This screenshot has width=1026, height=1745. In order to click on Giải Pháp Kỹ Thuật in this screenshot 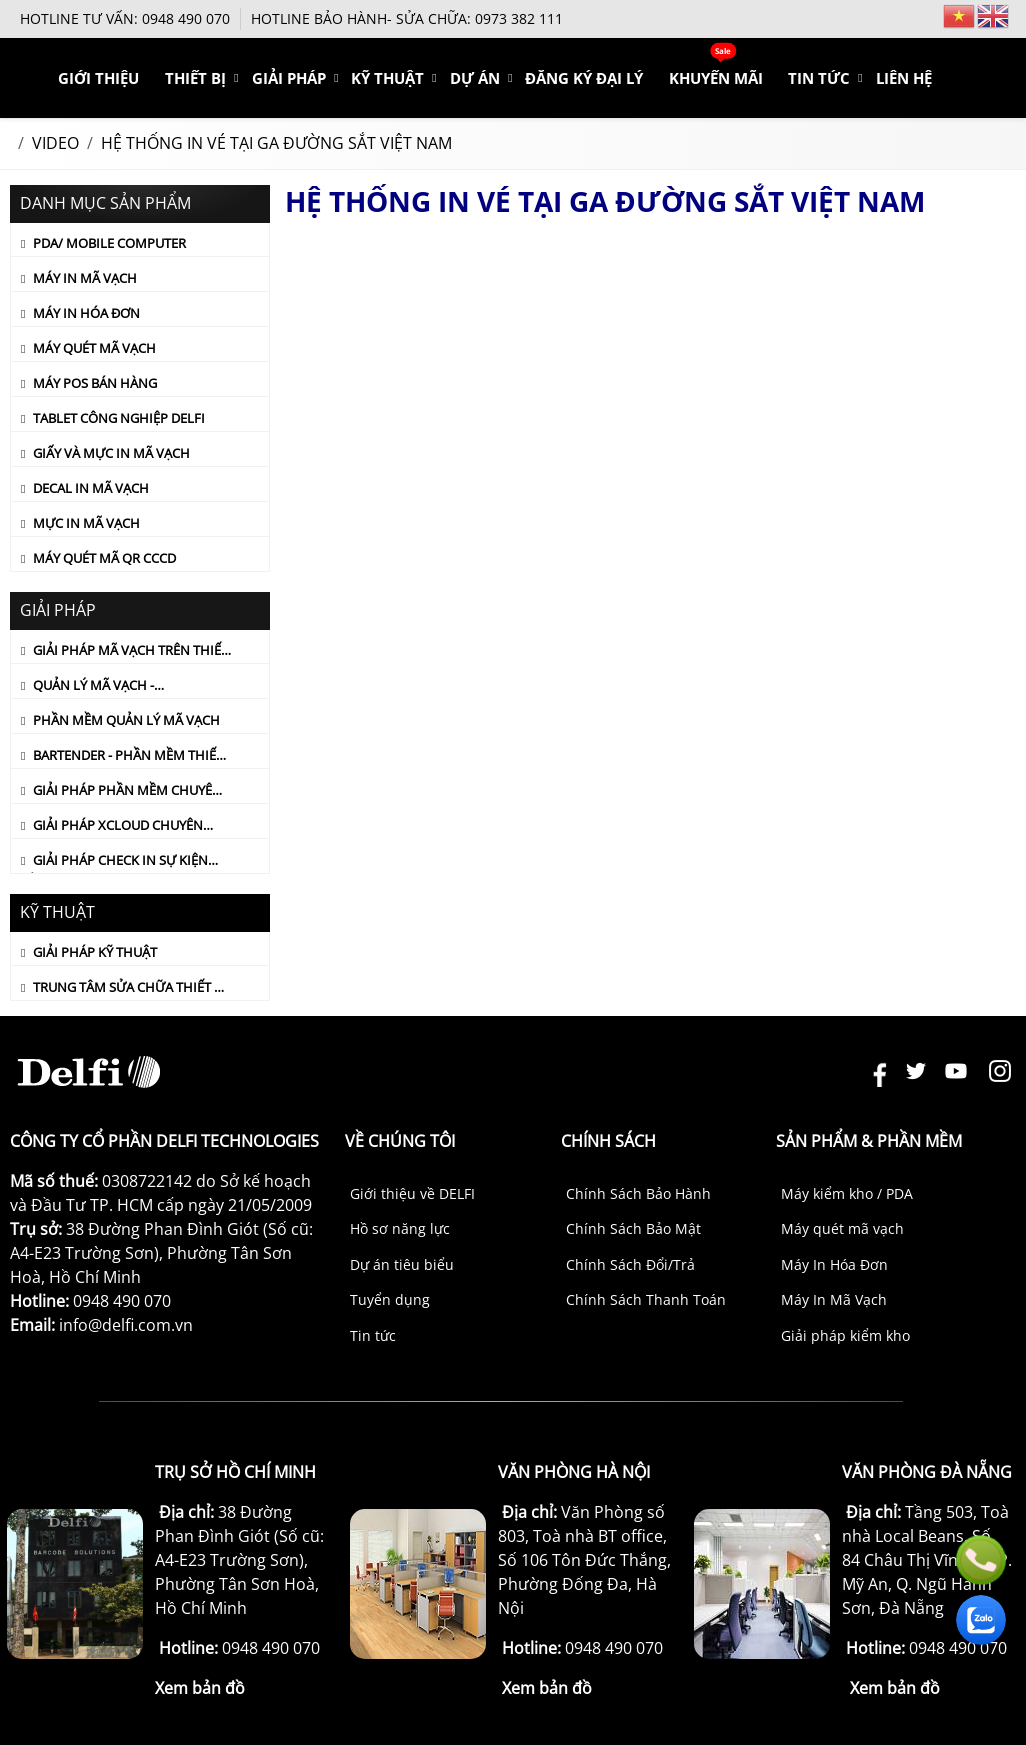, I will do `click(95, 952)`.